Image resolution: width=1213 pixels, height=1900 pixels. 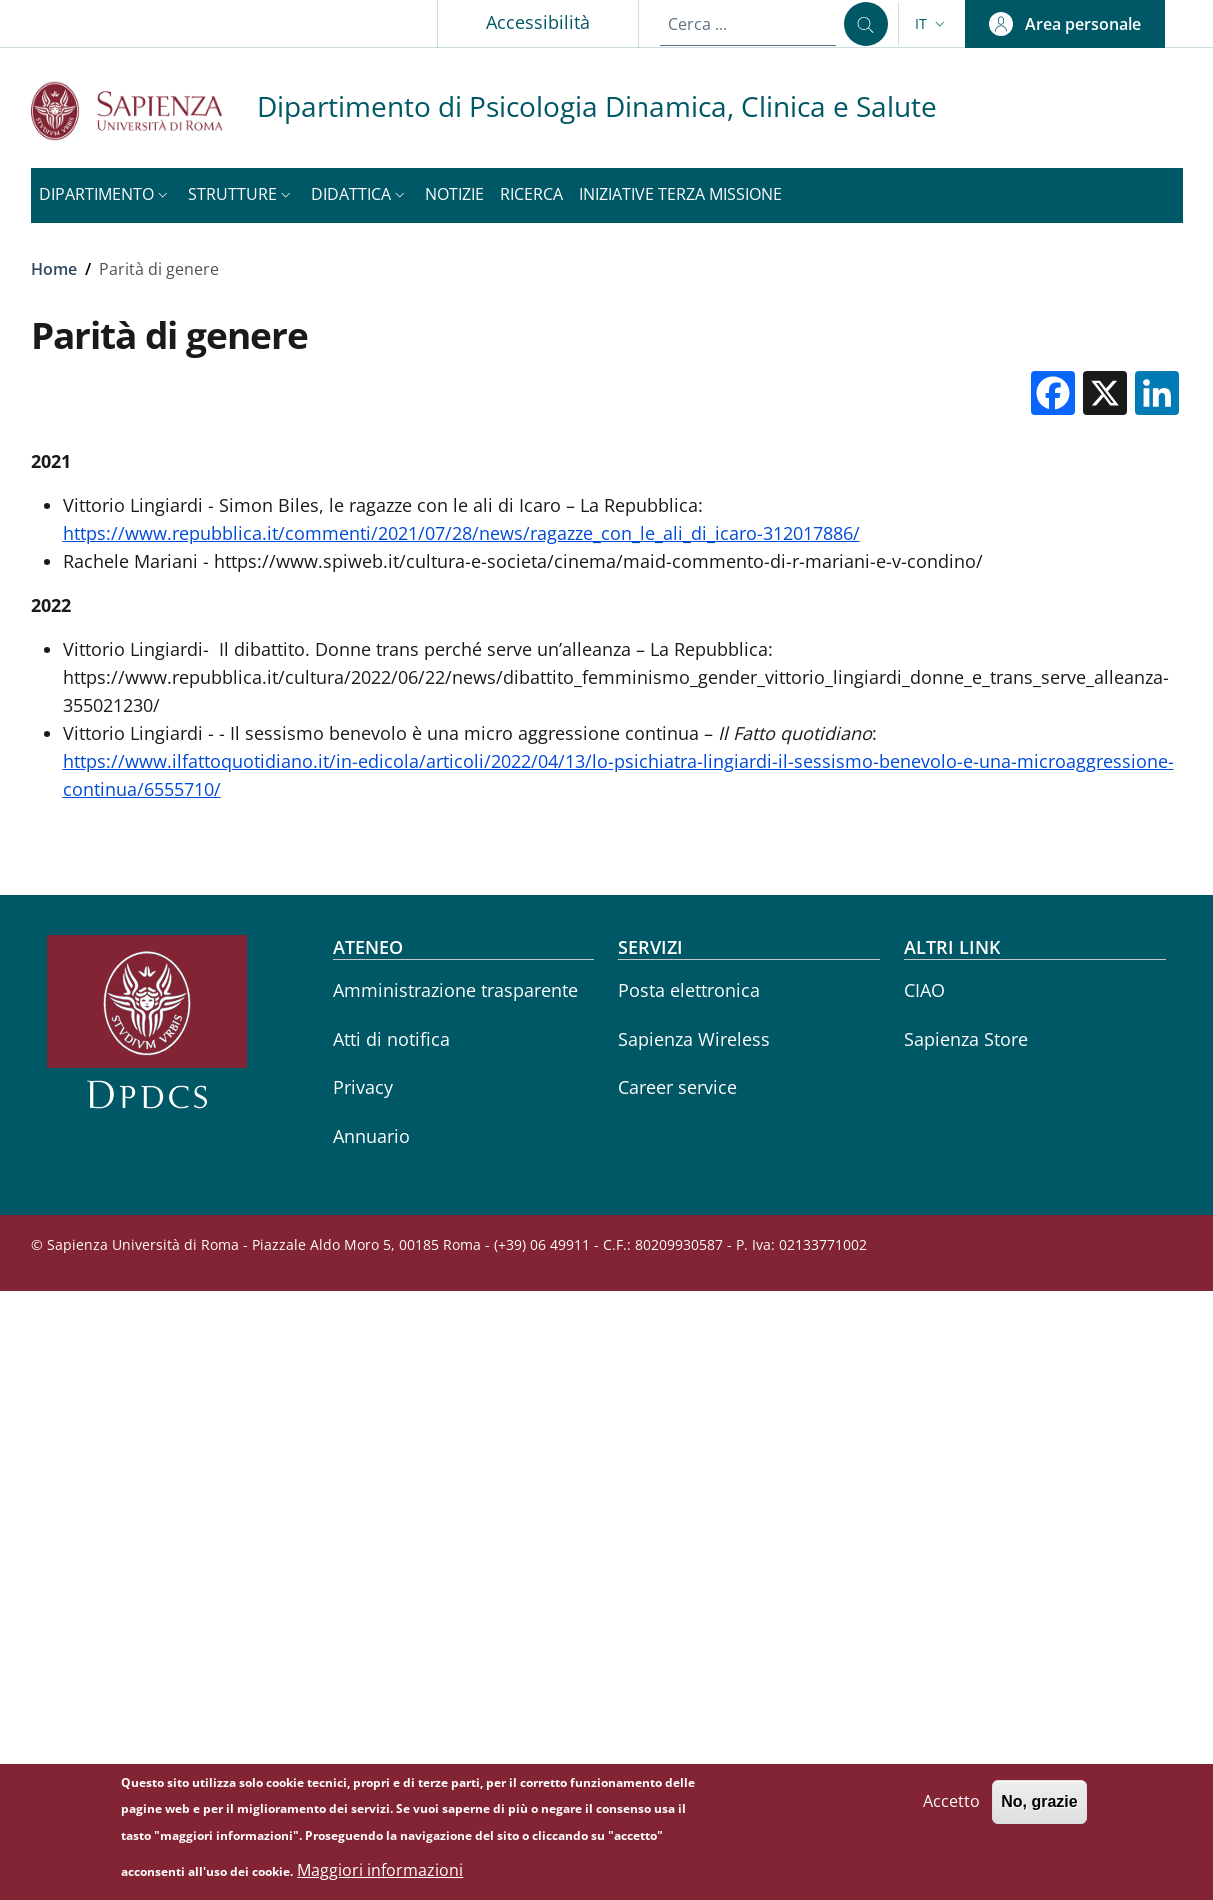 I want to click on Maggiori informazioni, so click(x=380, y=1876).